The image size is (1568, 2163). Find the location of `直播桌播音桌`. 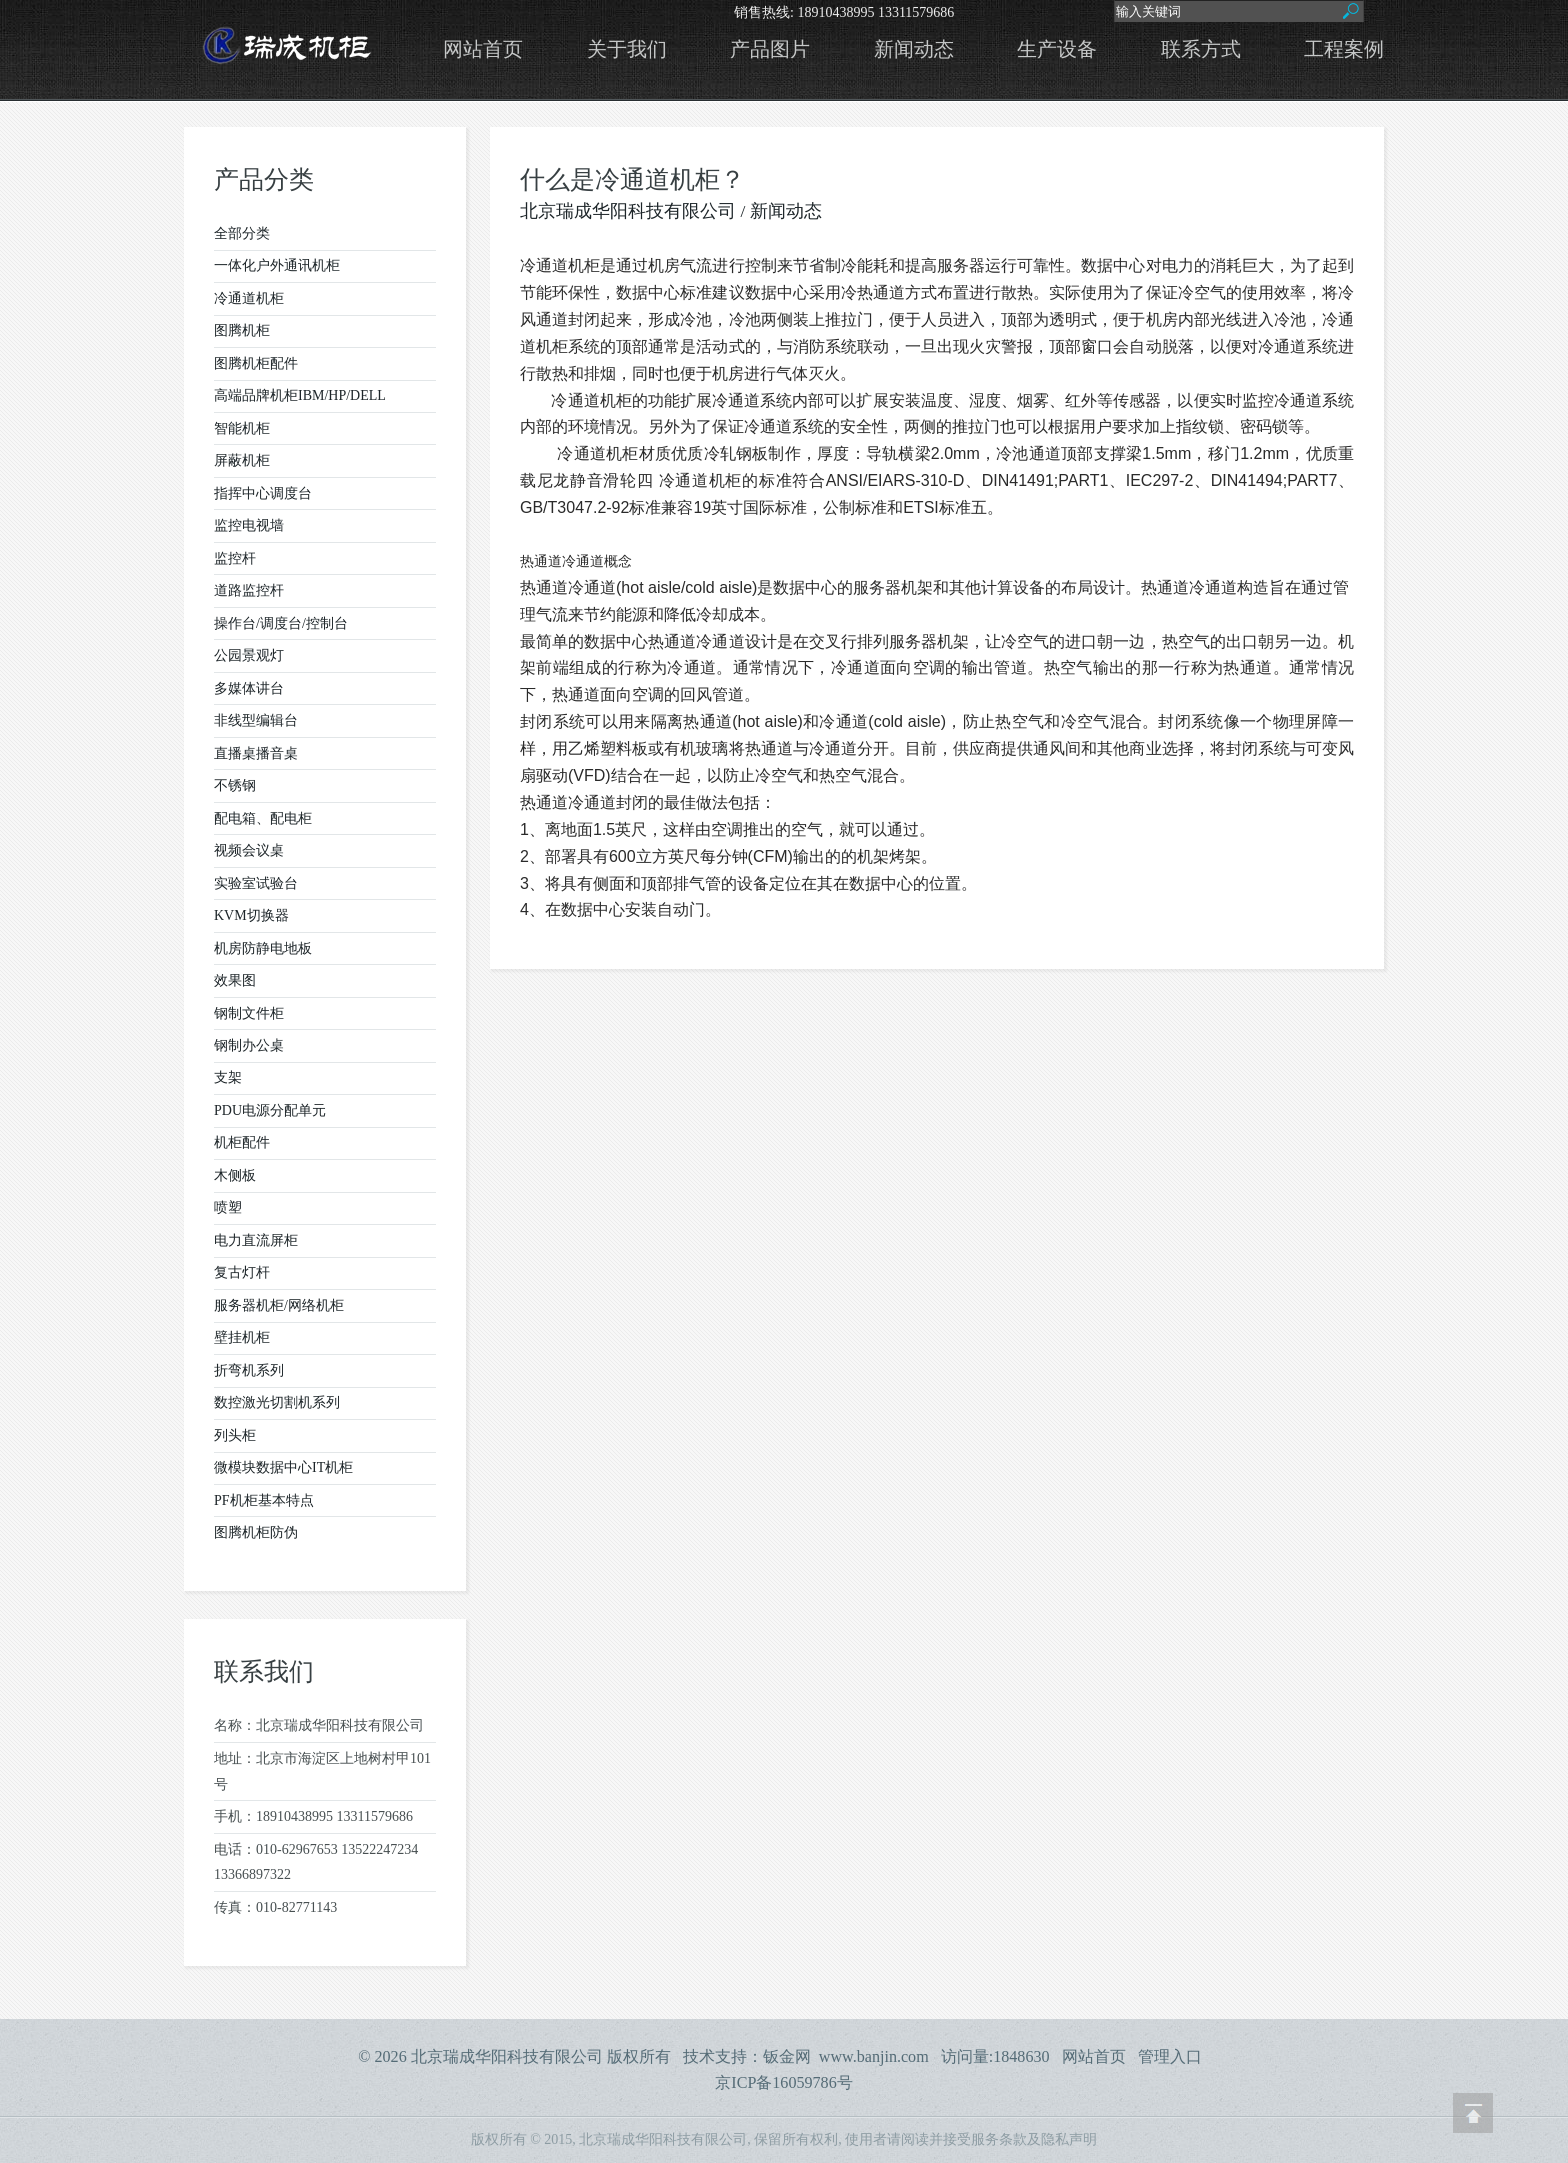

直播桌播音桌 is located at coordinates (256, 753).